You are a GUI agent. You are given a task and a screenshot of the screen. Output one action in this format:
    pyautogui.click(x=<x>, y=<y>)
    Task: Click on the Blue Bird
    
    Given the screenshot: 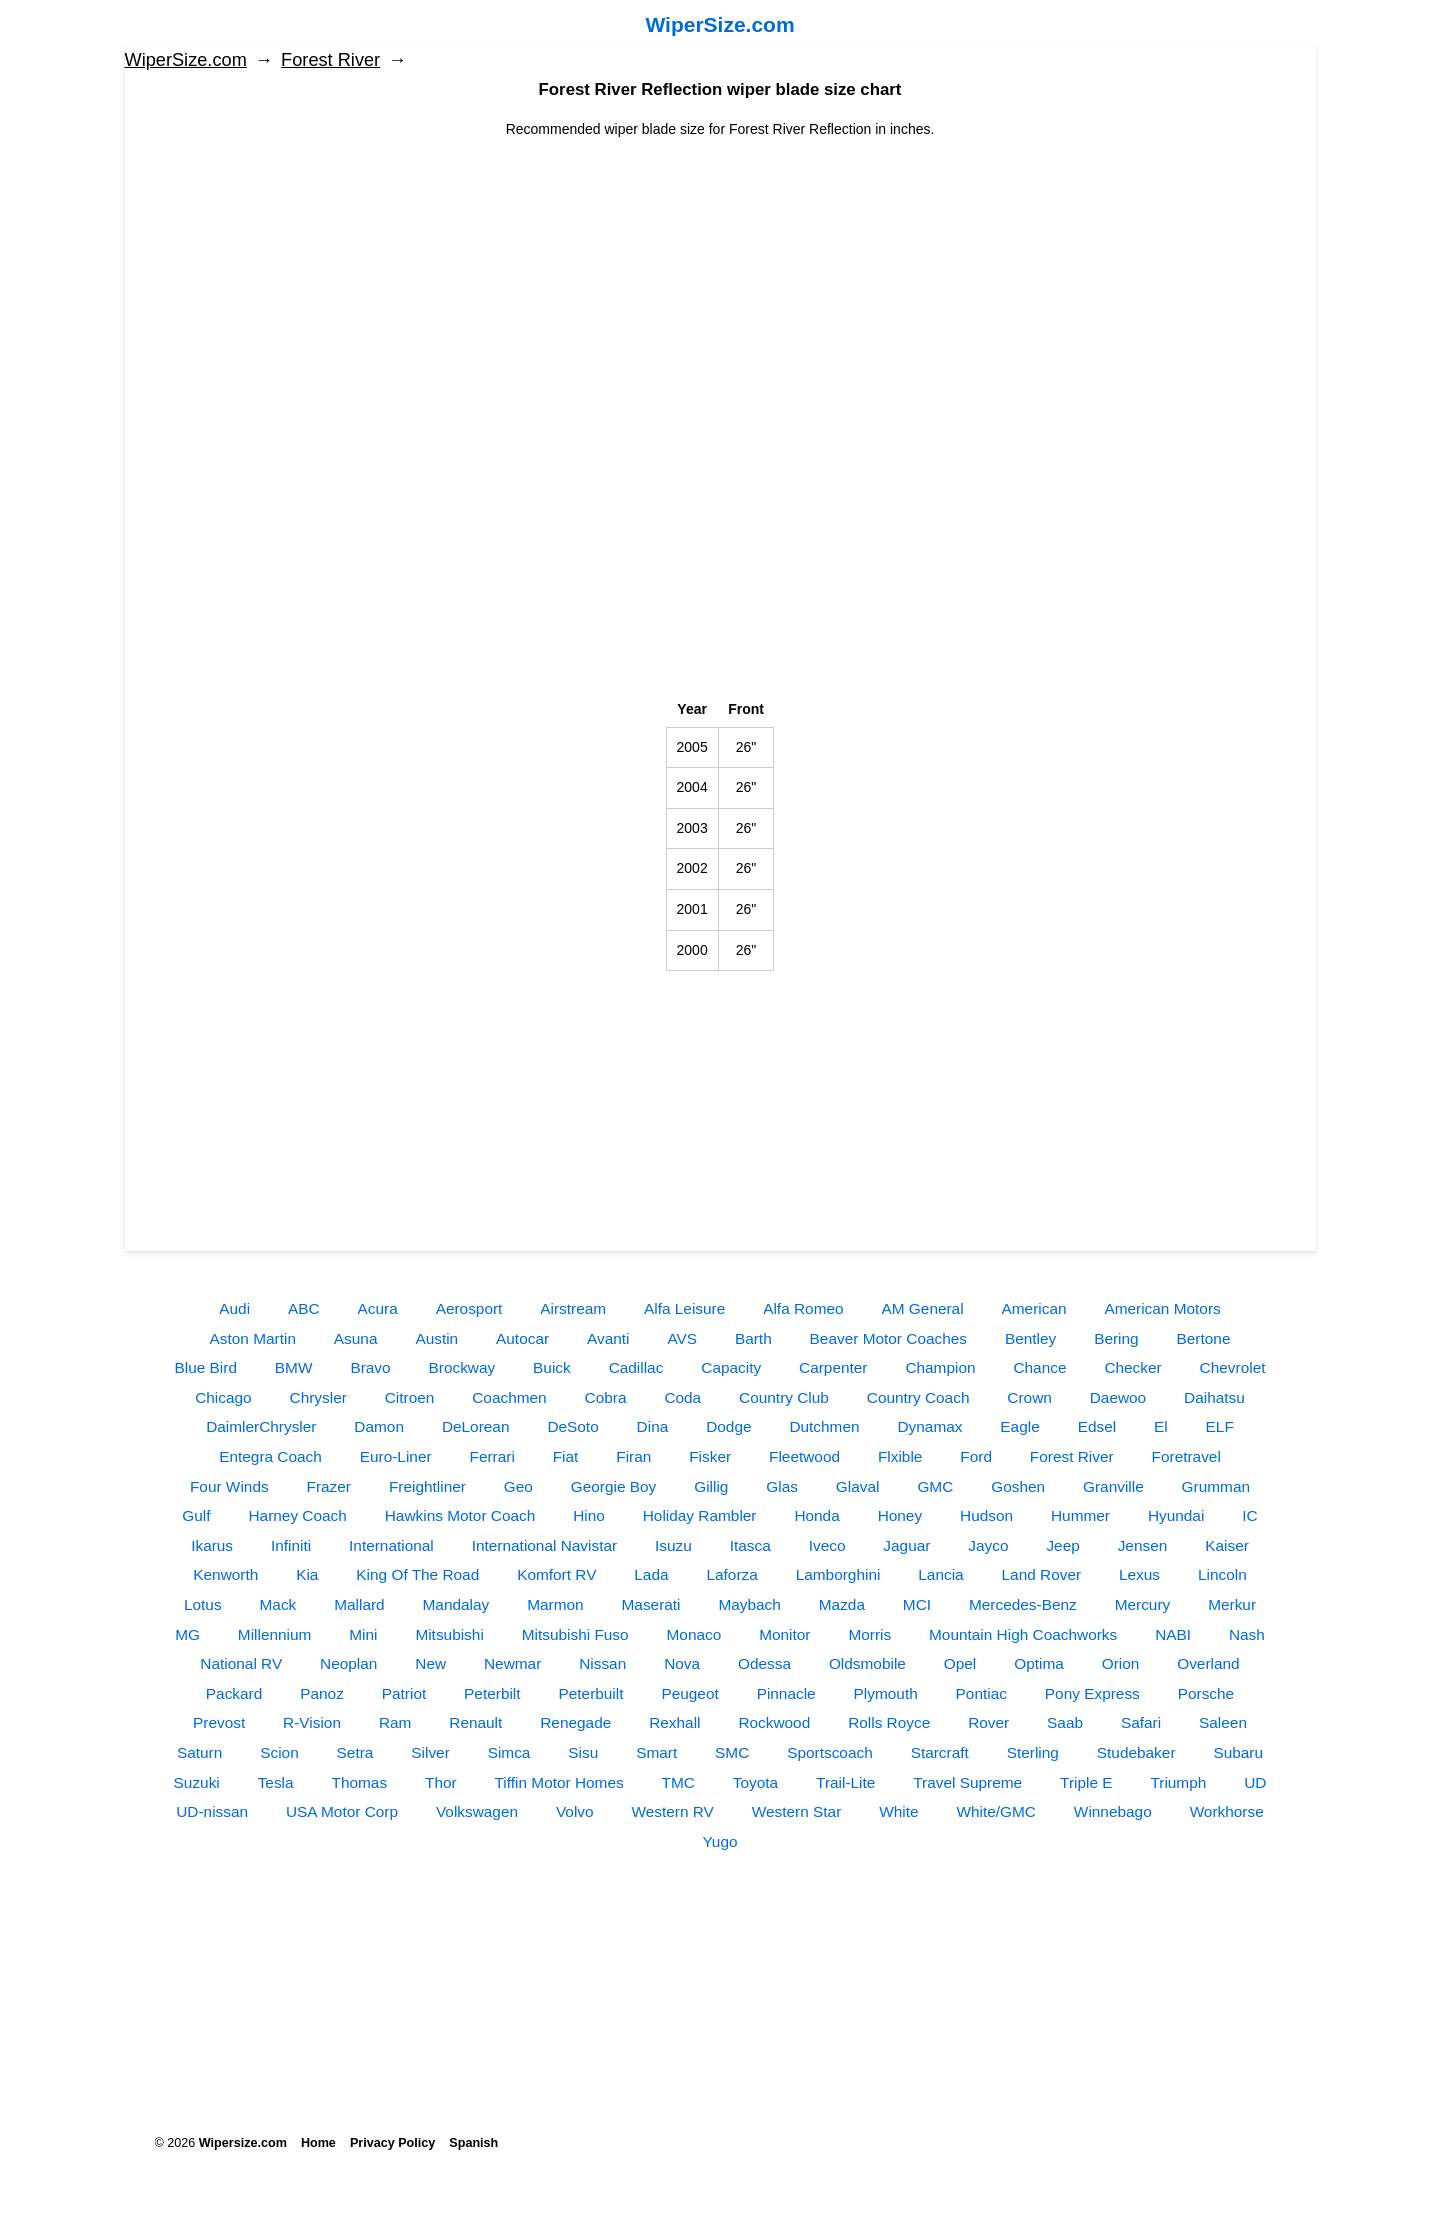 What is the action you would take?
    pyautogui.click(x=206, y=1367)
    